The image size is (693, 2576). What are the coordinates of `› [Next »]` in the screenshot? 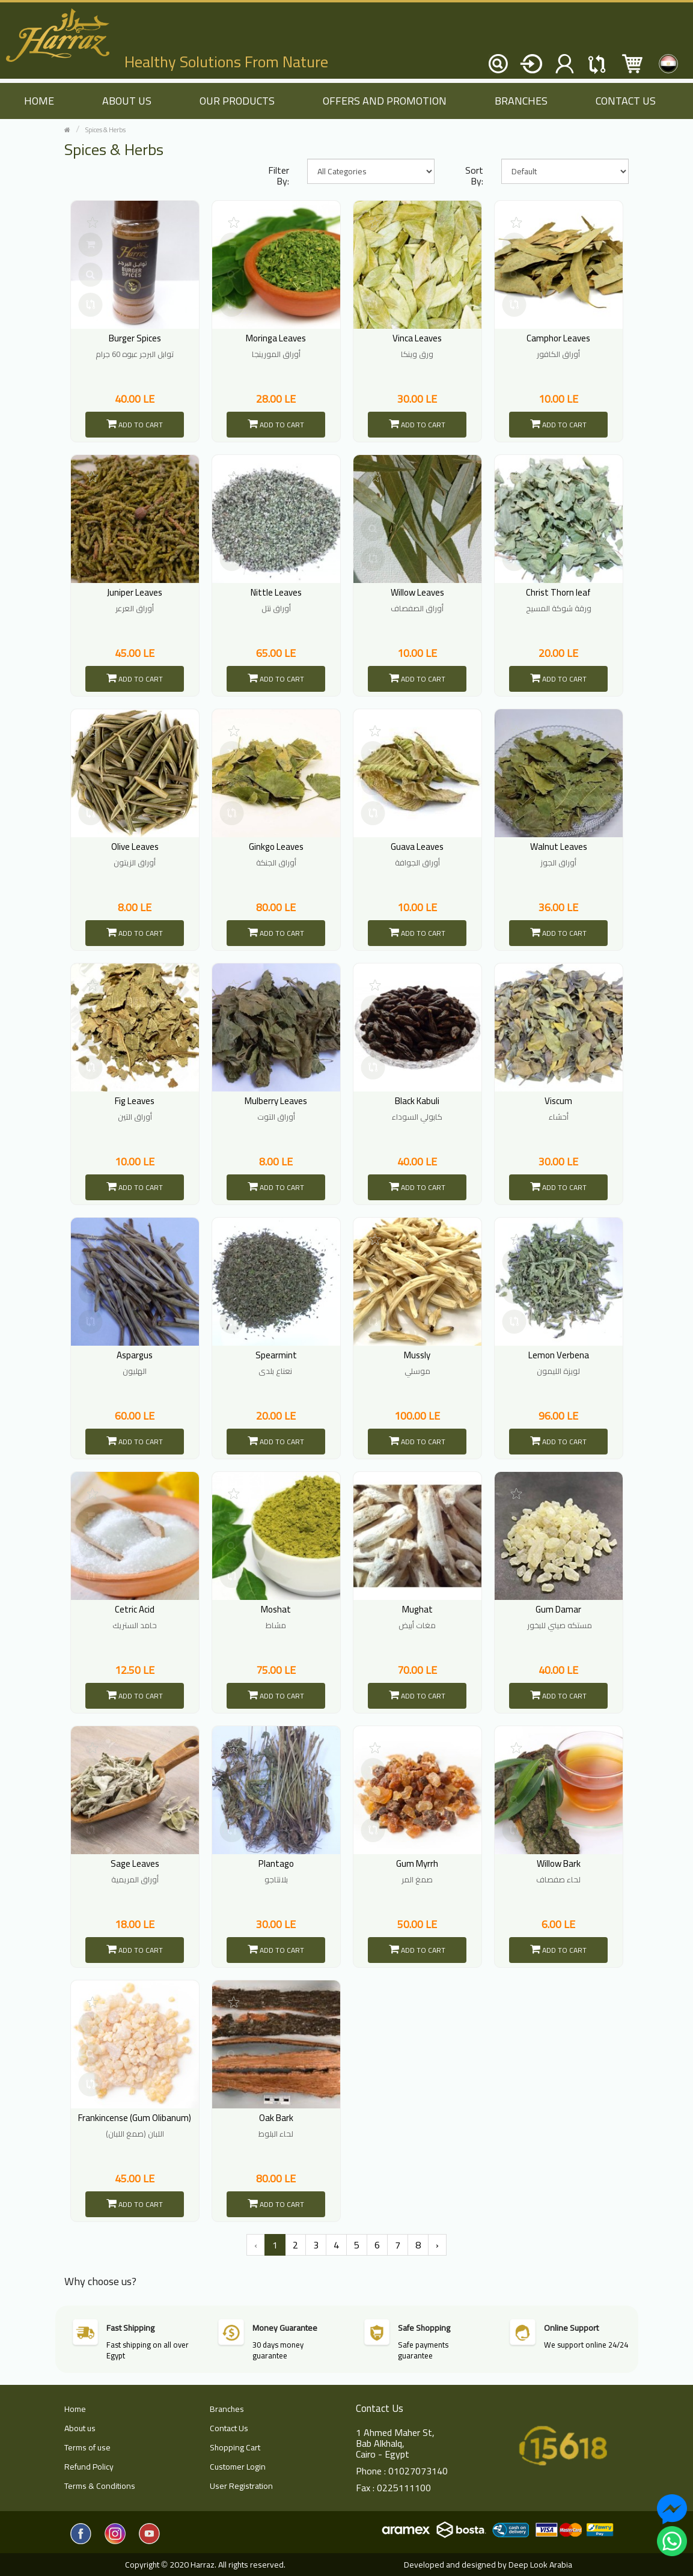 It's located at (437, 2245).